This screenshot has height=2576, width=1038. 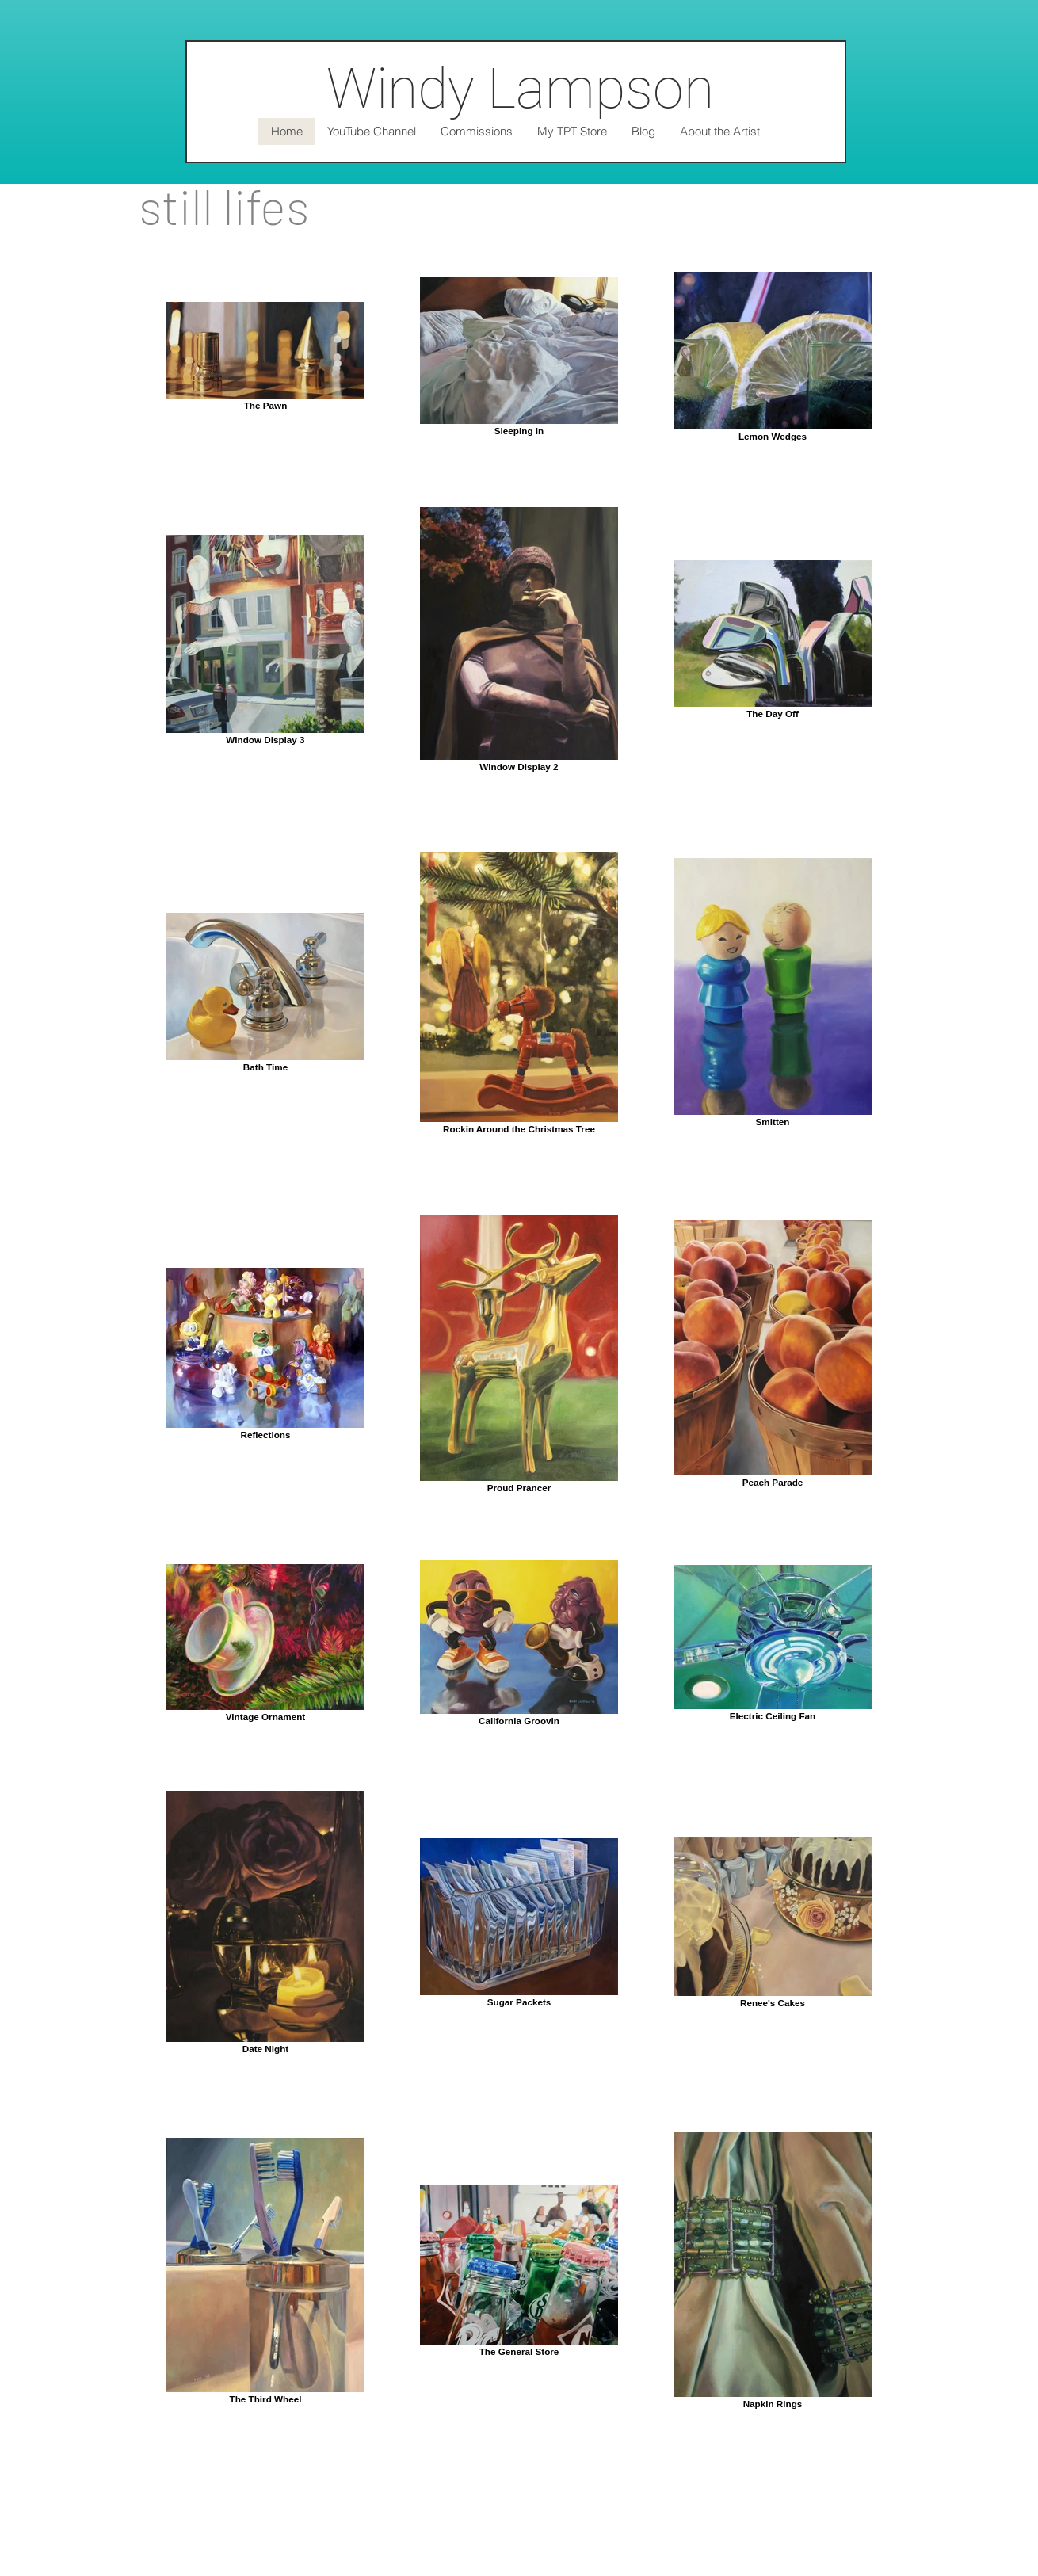 What do you see at coordinates (520, 88) in the screenshot?
I see `Windy Lampson` at bounding box center [520, 88].